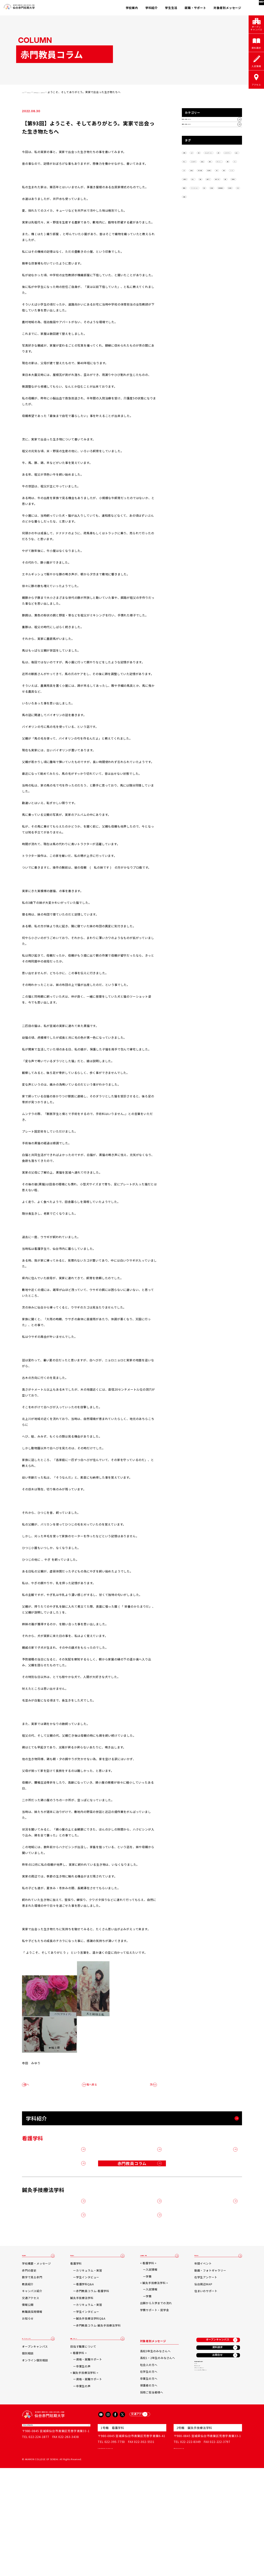 The image size is (264, 2576). I want to click on 看護学科, so click(214, 272).